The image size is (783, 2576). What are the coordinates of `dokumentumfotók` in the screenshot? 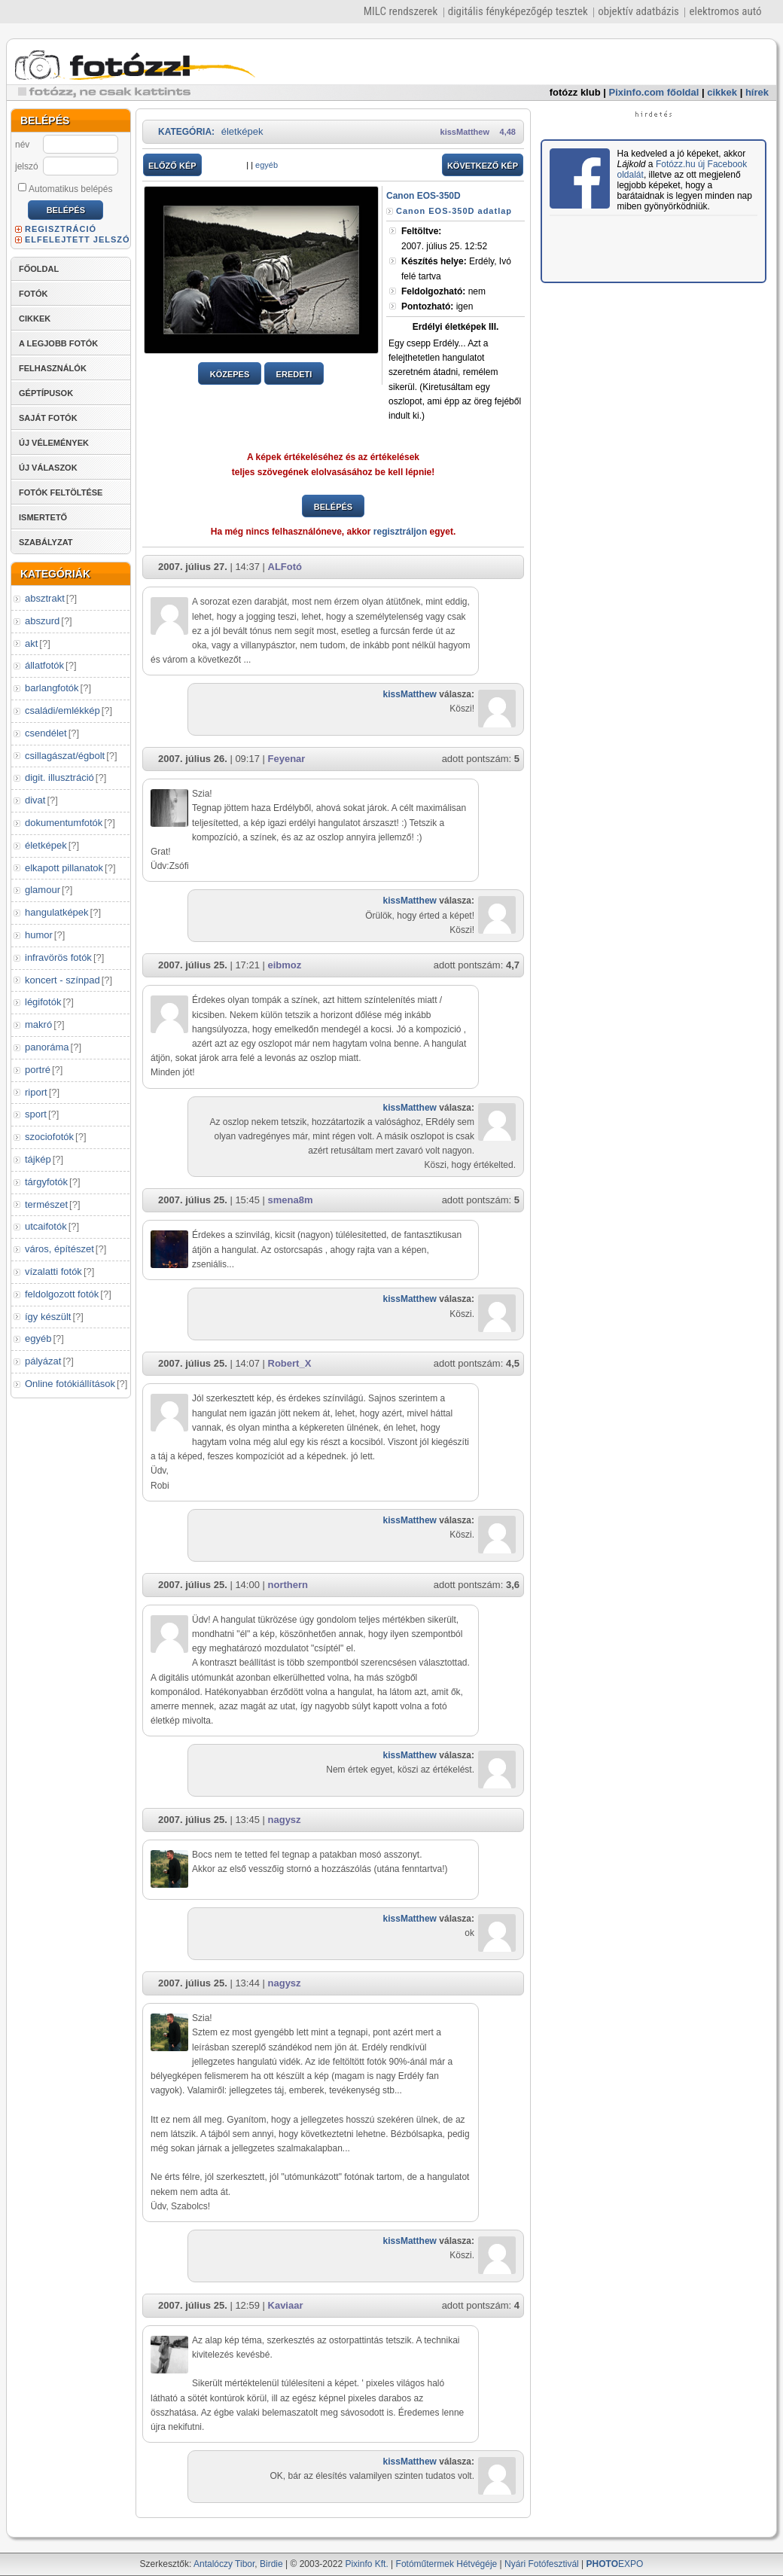 It's located at (63, 822).